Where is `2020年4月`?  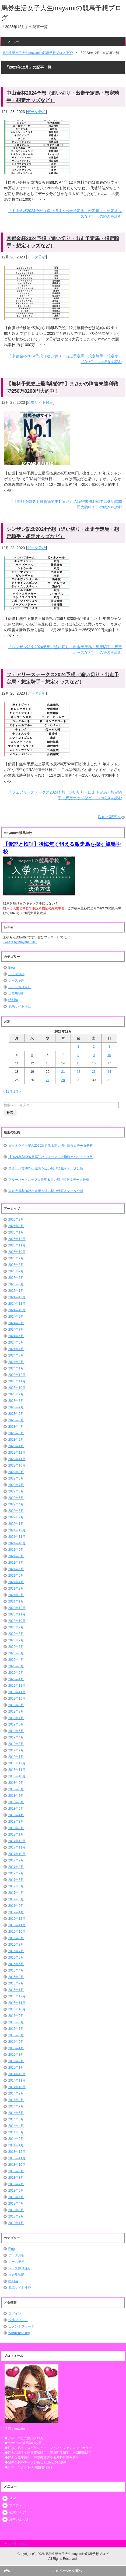
2020年4月 is located at coordinates (16, 1660).